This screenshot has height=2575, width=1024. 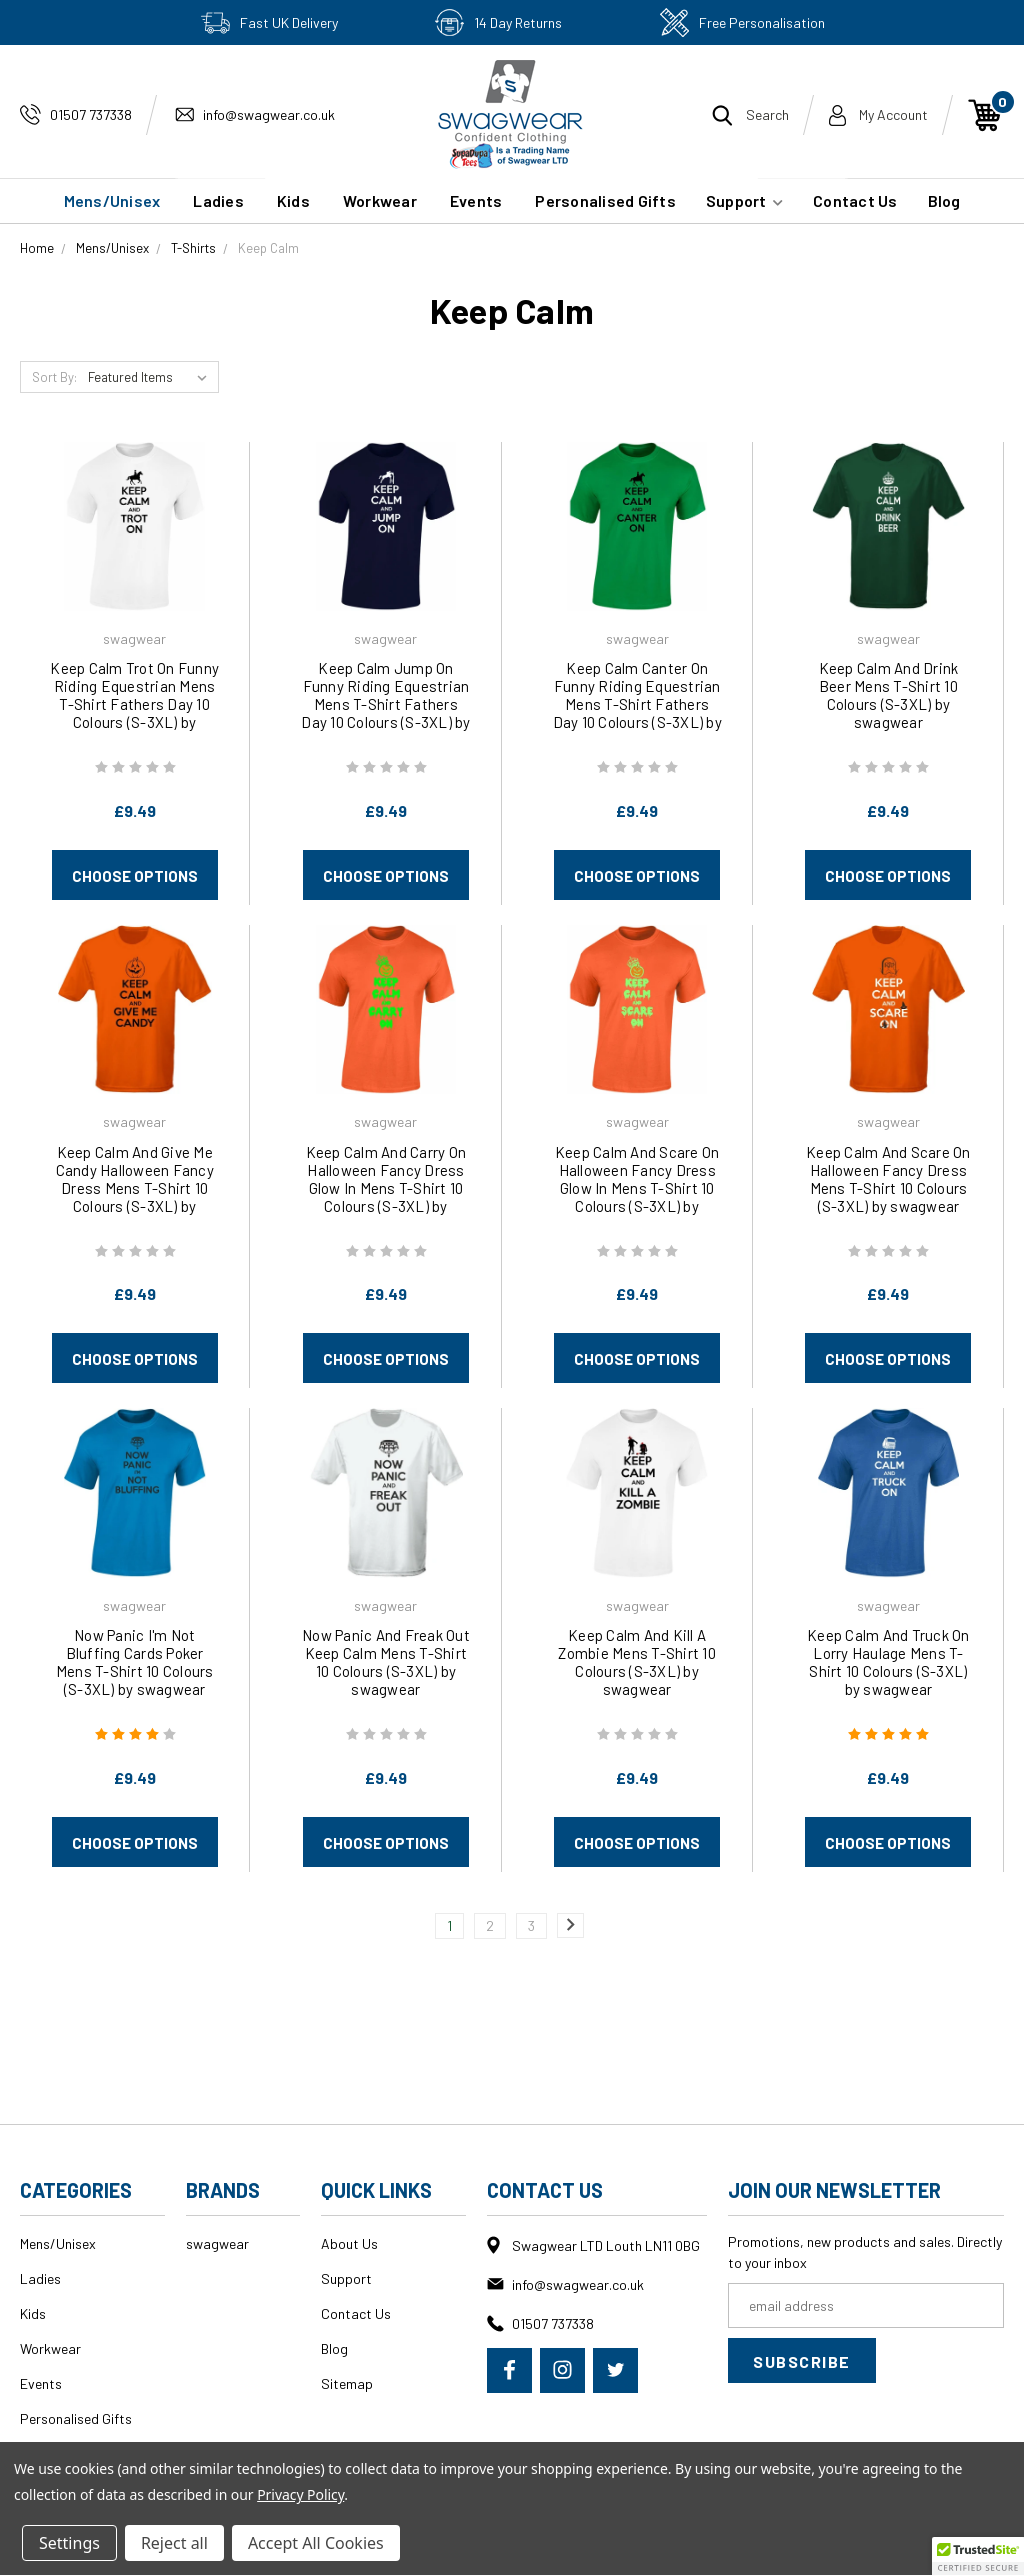 I want to click on Choose Options, so click(x=135, y=876).